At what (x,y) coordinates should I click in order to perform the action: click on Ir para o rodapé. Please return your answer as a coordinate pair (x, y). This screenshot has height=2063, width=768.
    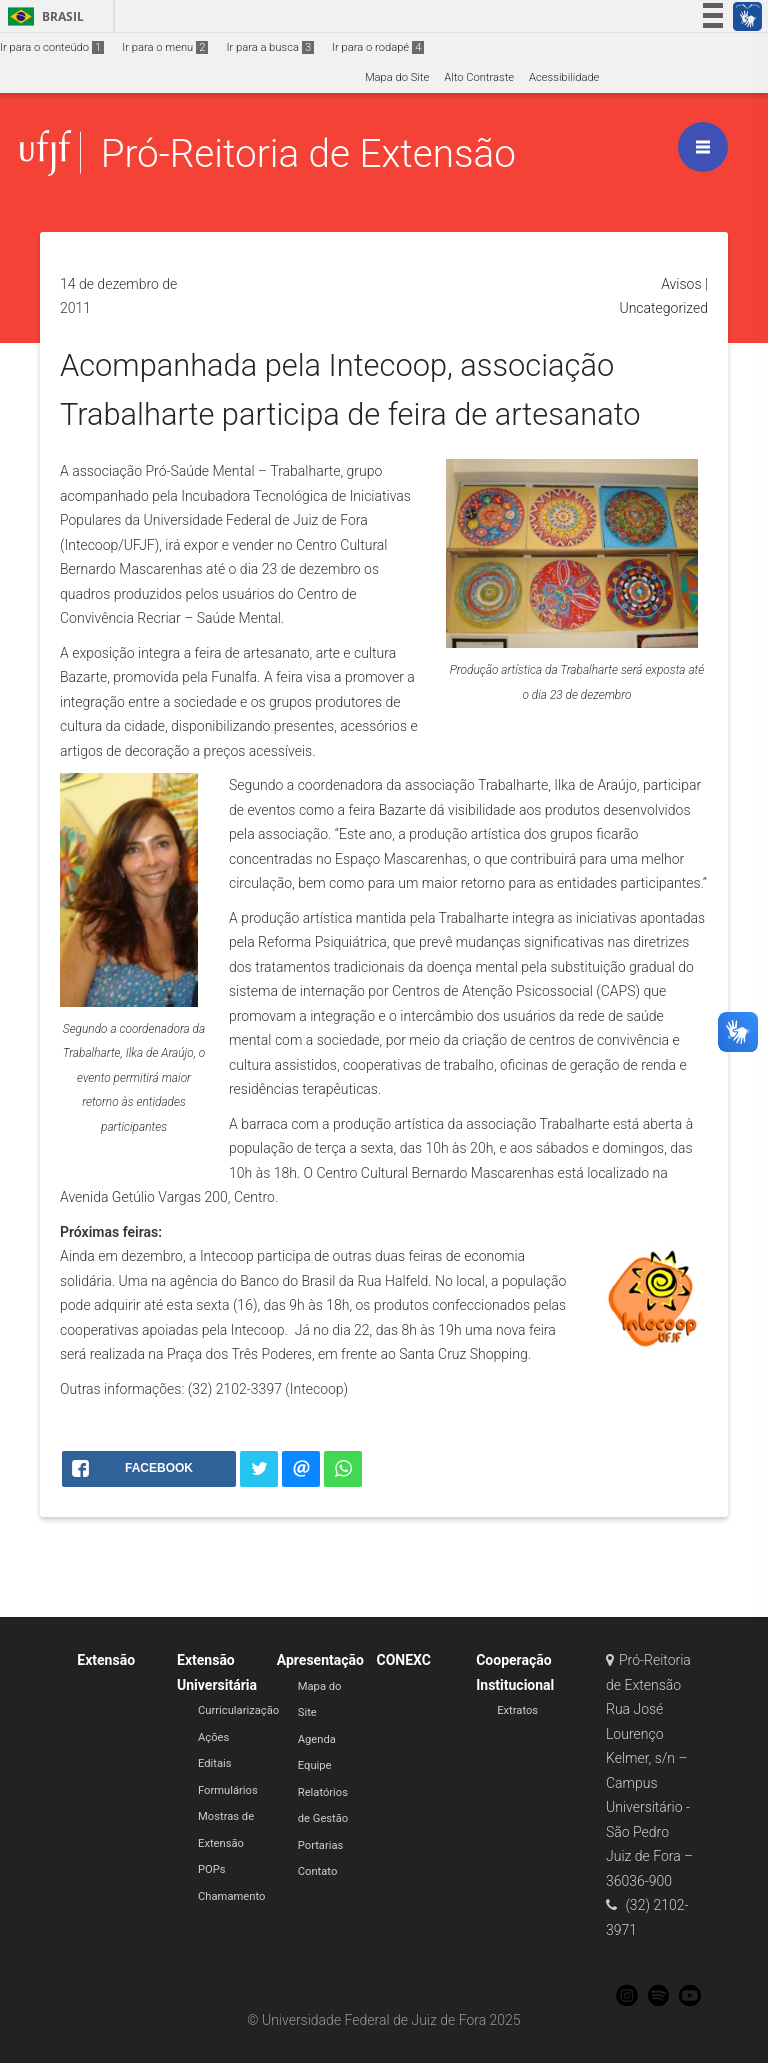
    Looking at the image, I should click on (378, 47).